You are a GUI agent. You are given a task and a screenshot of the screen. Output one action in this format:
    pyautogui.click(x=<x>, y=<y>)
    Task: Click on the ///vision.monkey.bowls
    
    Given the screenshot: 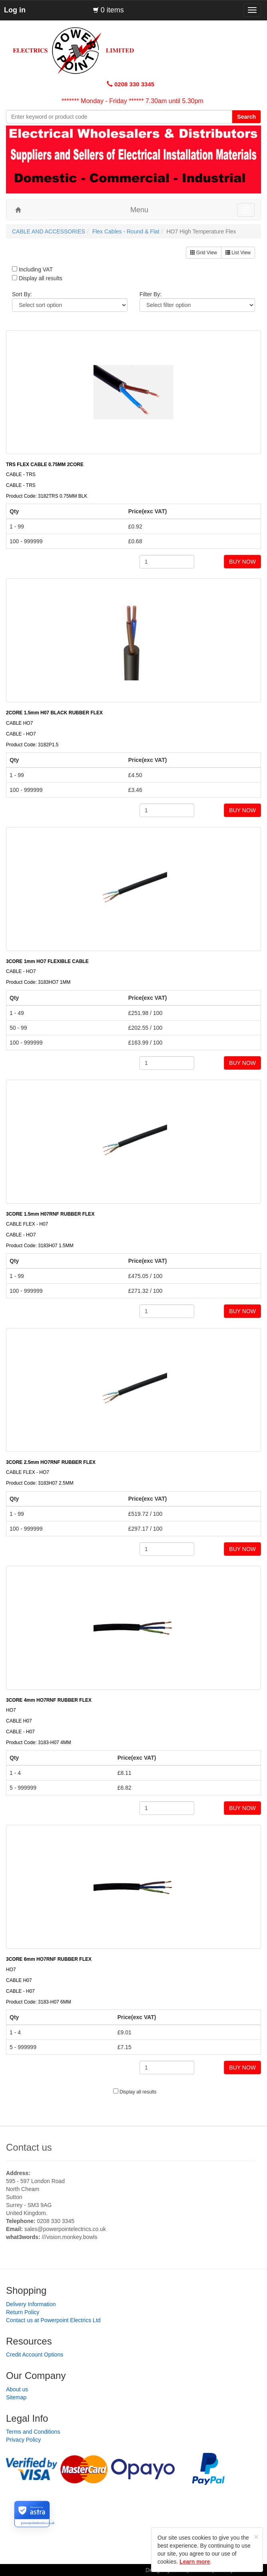 What is the action you would take?
    pyautogui.click(x=69, y=2237)
    